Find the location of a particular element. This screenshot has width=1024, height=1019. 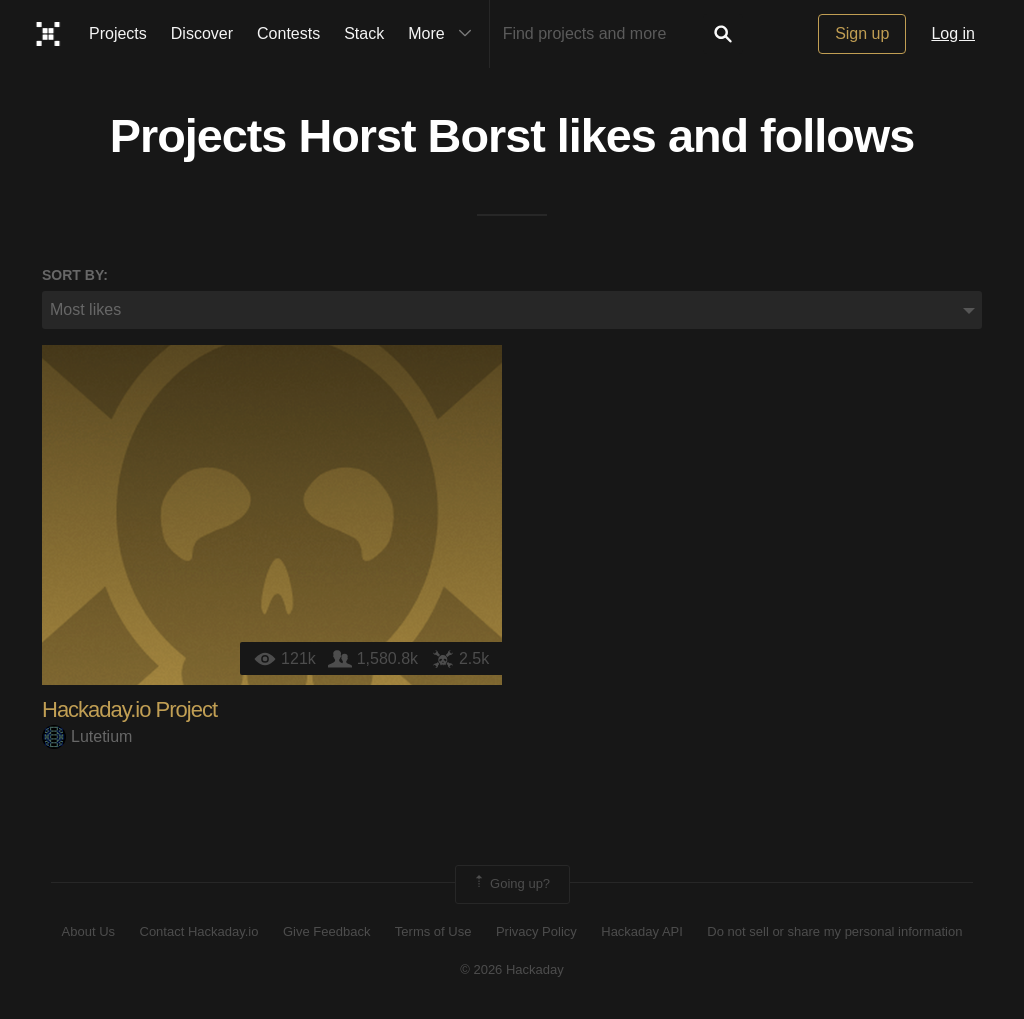

Hackaday.io Project is located at coordinates (129, 709).